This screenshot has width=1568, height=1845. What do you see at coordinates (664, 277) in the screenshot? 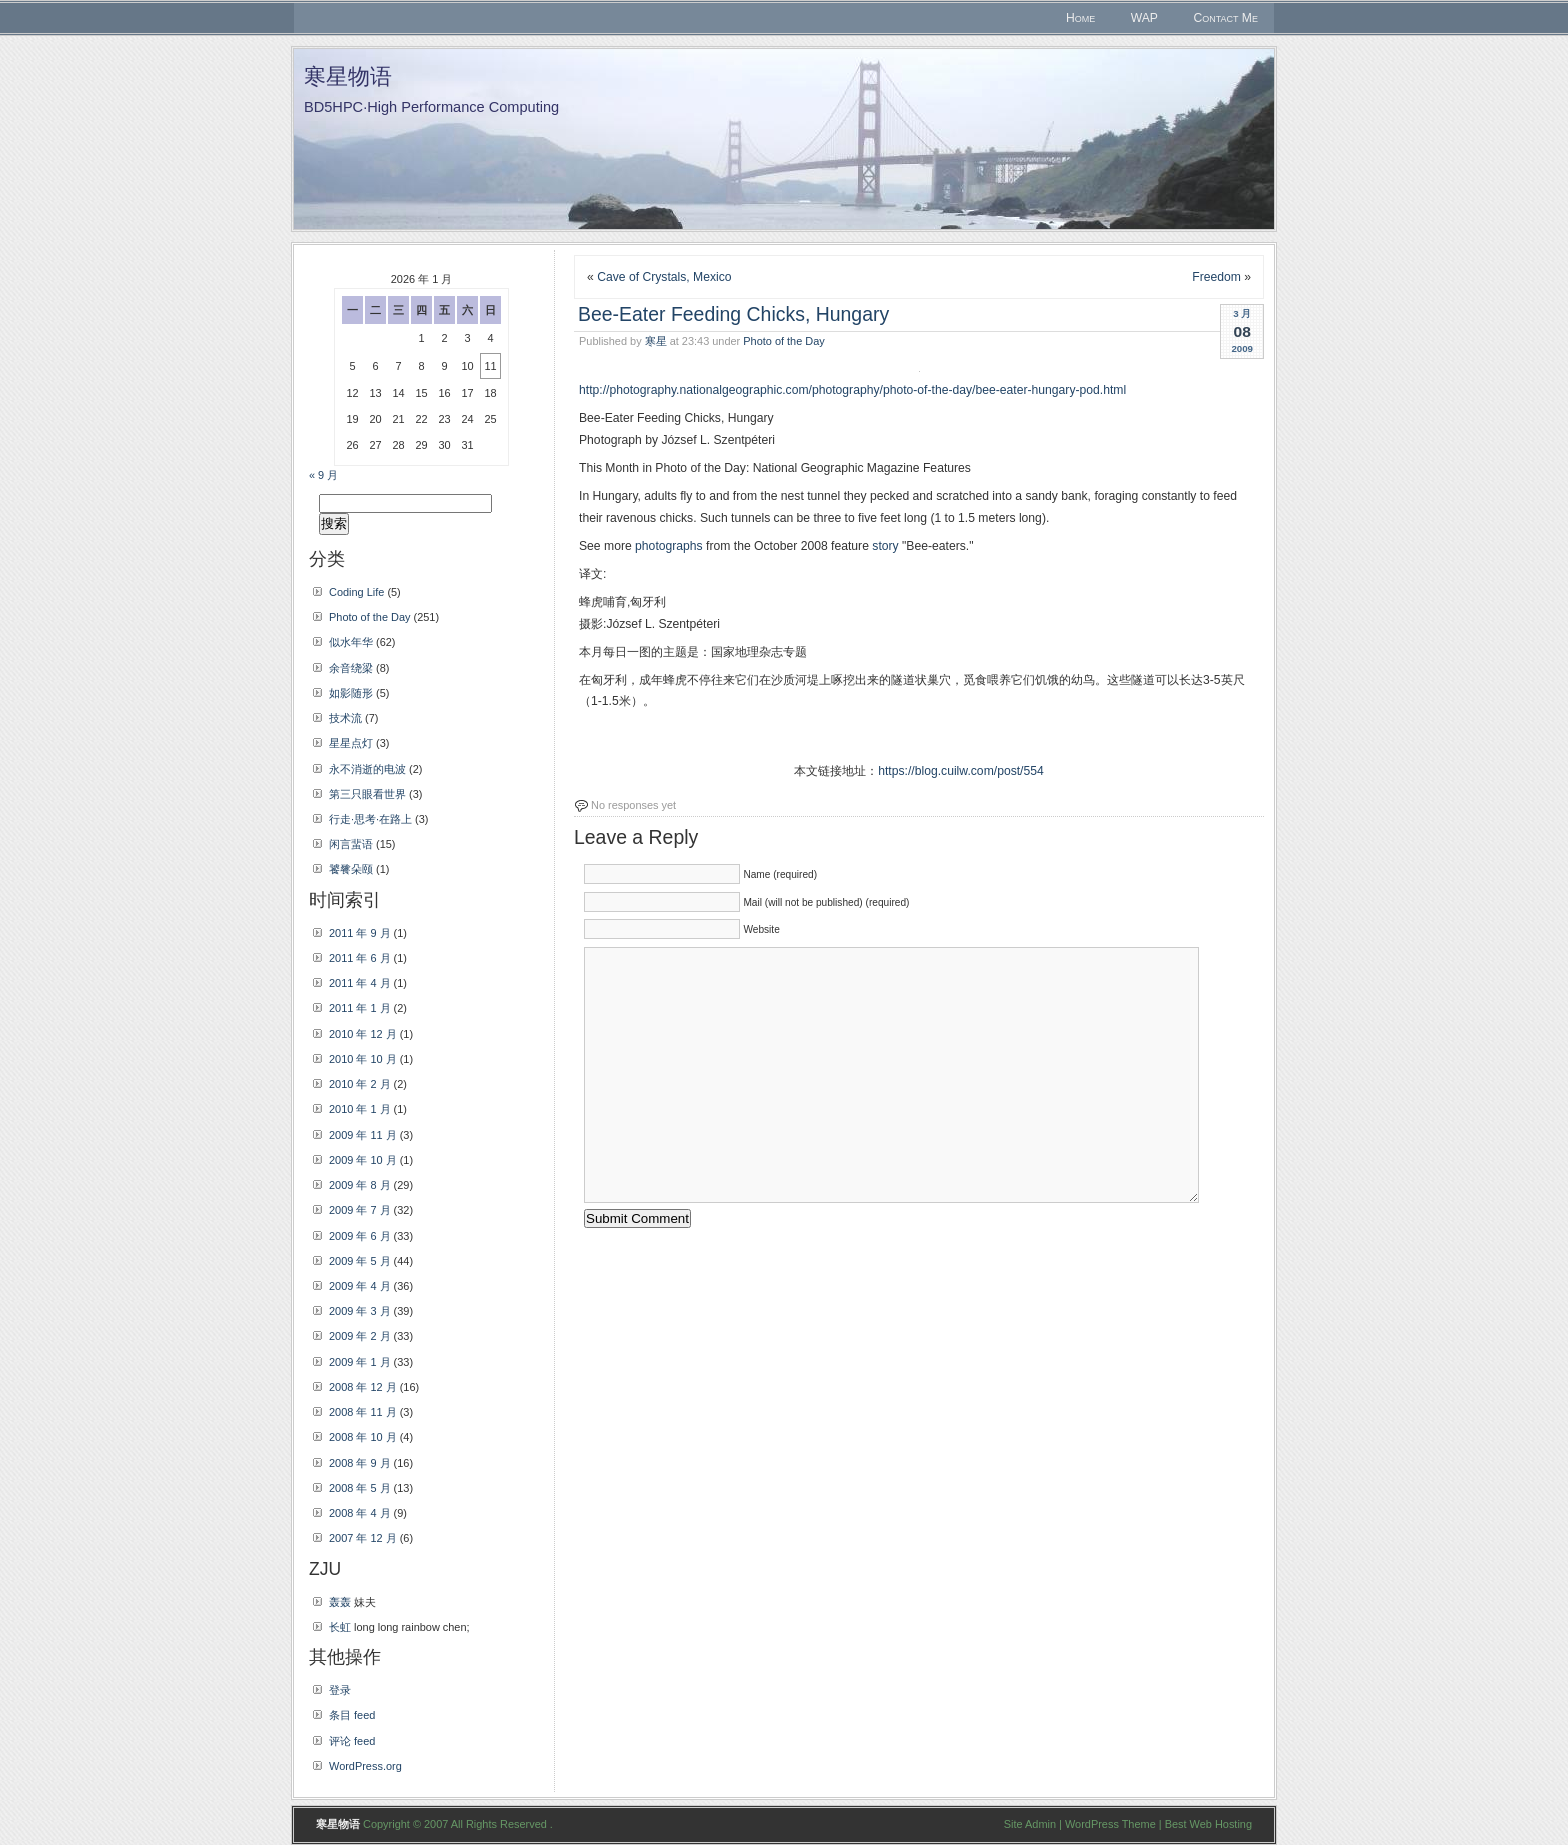
I see `Cave of Crystals, Mexico` at bounding box center [664, 277].